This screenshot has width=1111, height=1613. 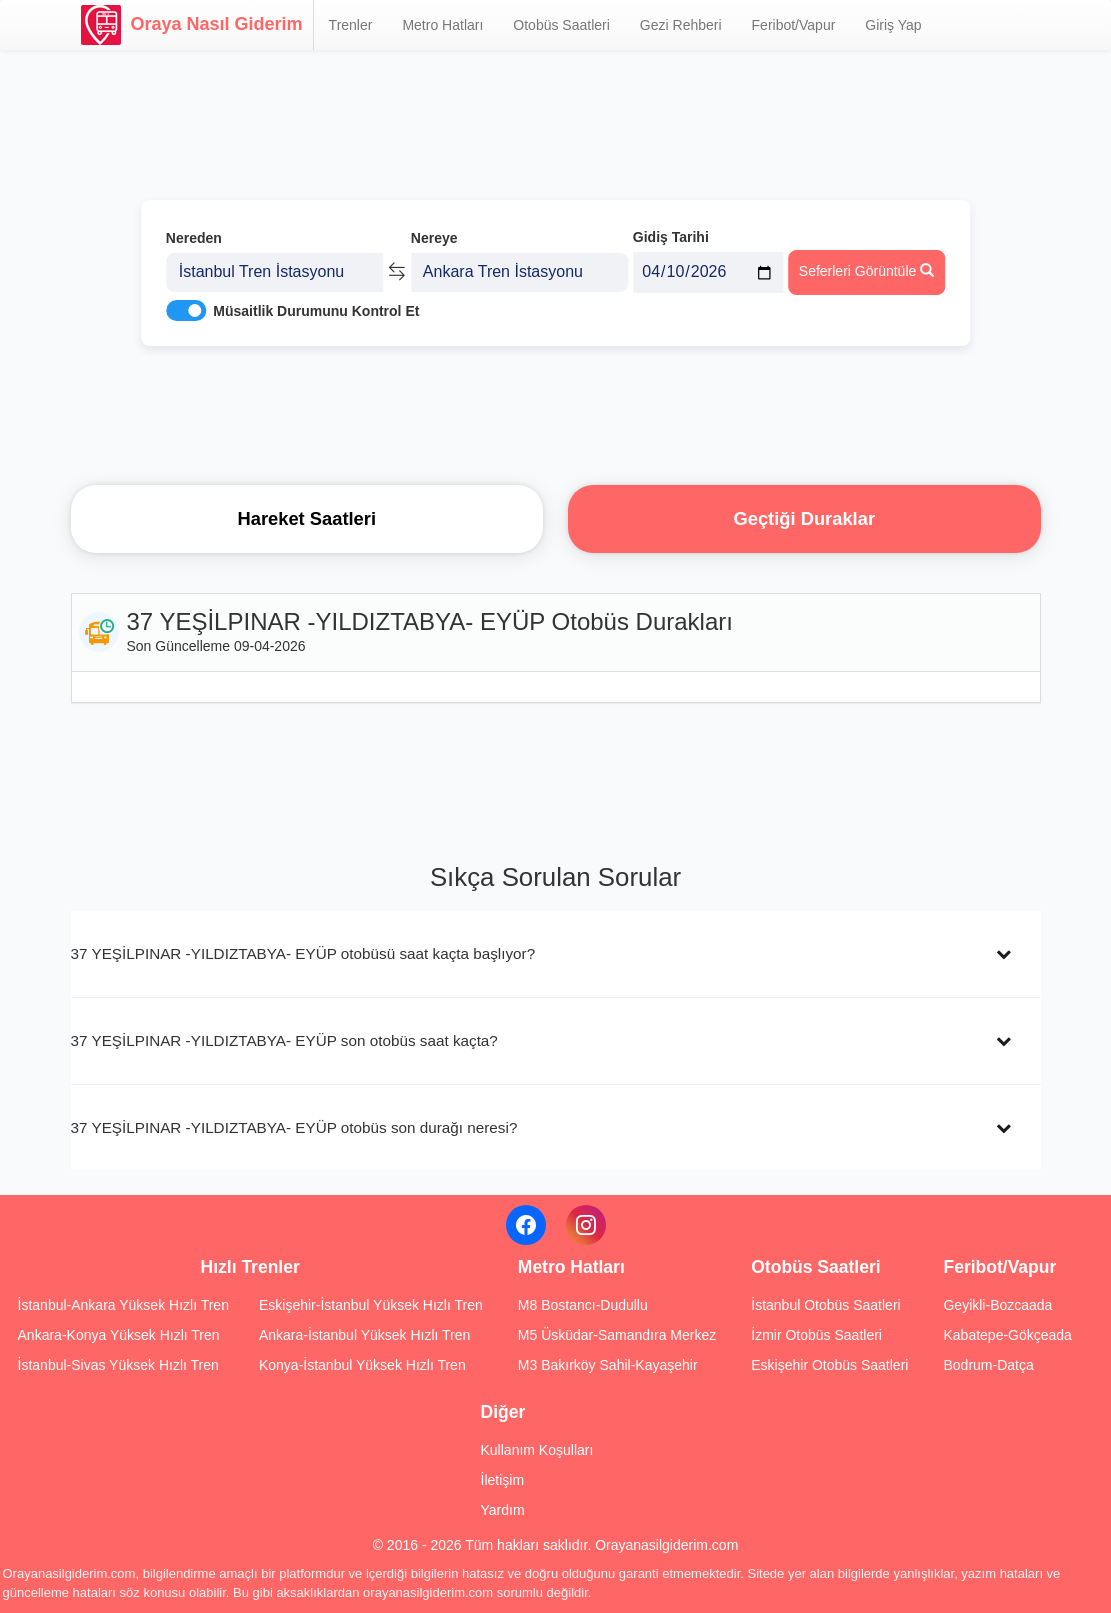 What do you see at coordinates (434, 238) in the screenshot?
I see `Nereye` at bounding box center [434, 238].